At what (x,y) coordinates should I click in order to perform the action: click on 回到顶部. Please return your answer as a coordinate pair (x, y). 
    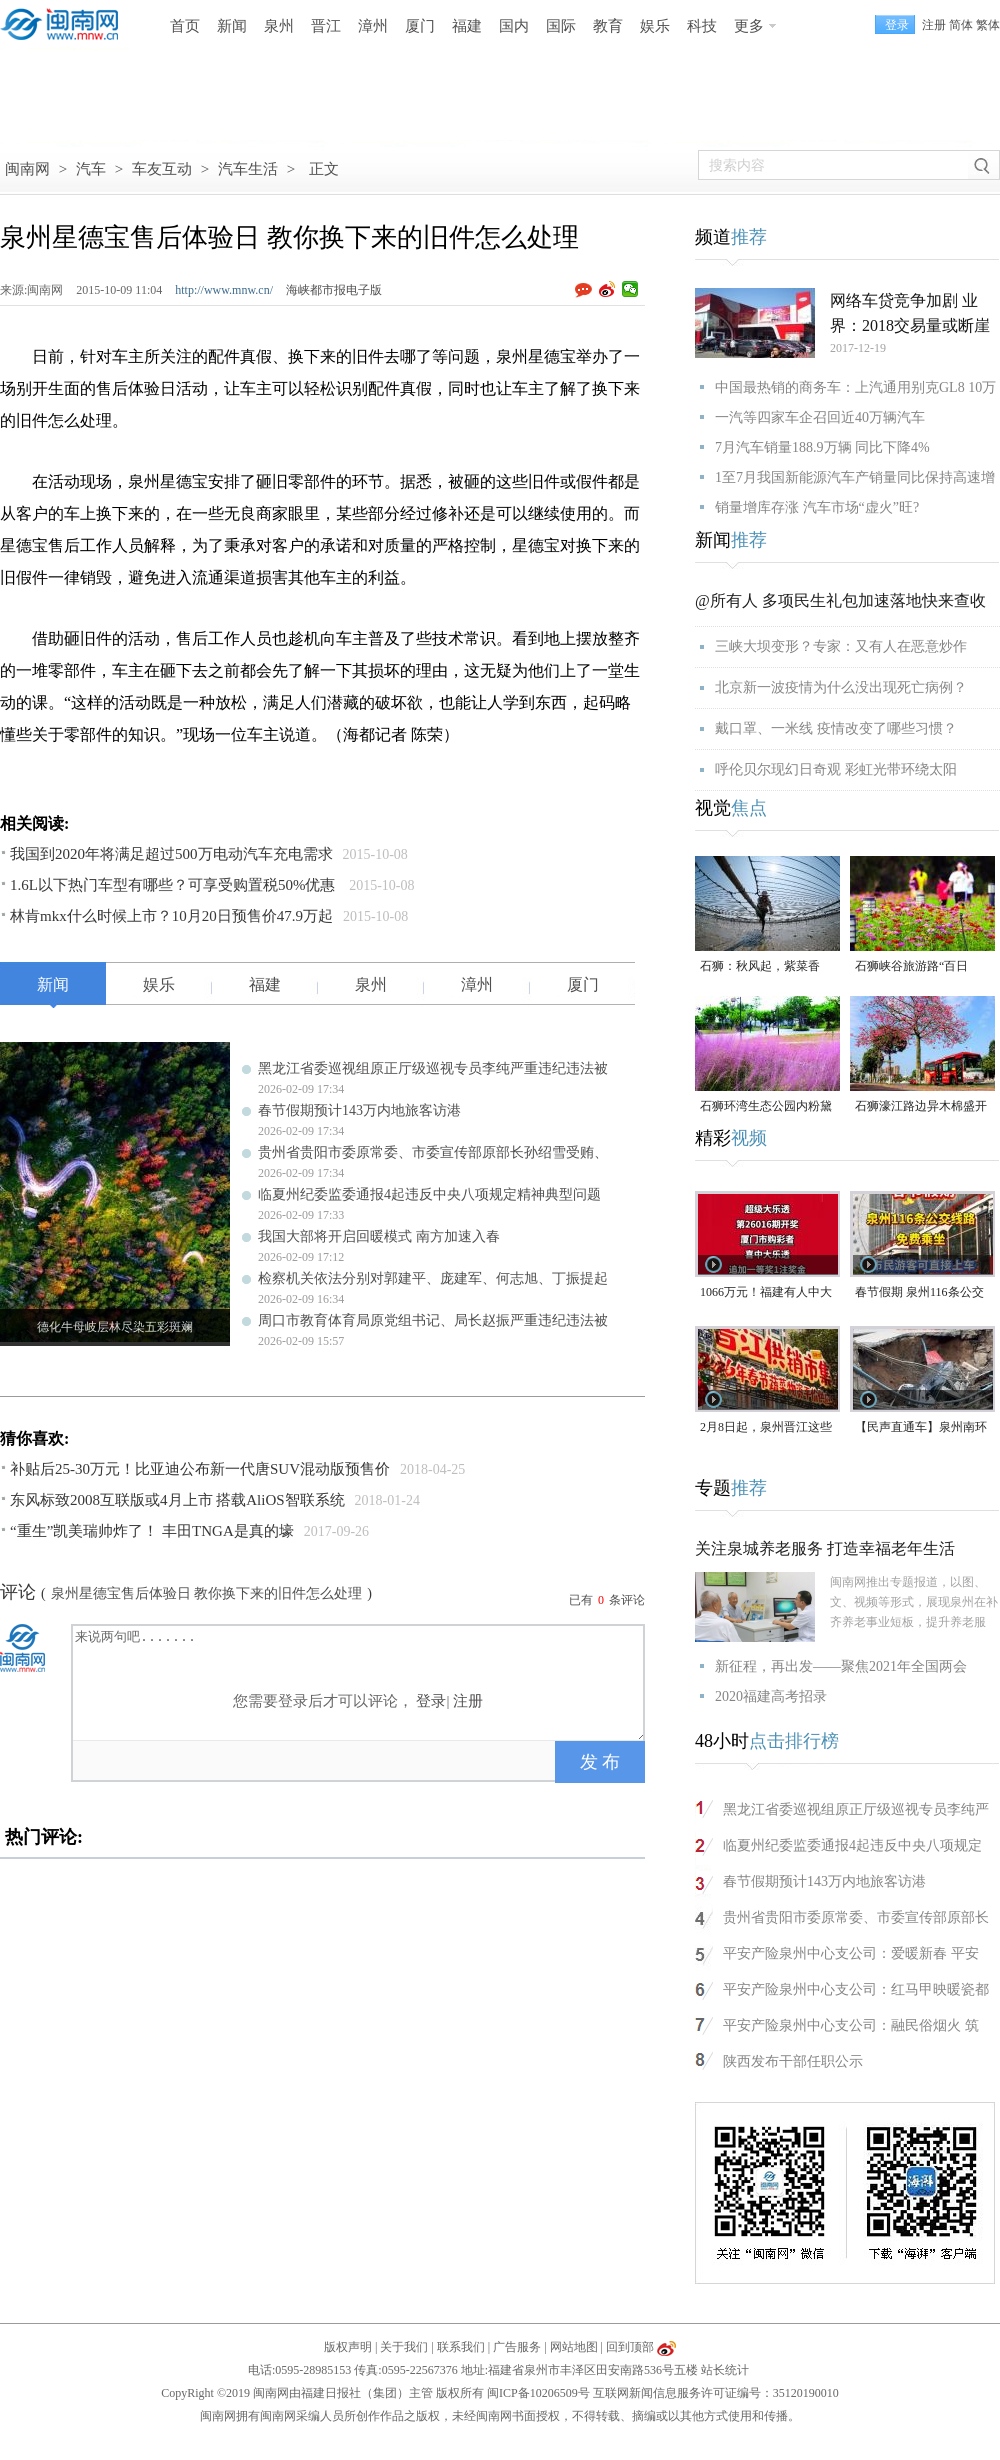
    Looking at the image, I should click on (630, 2347).